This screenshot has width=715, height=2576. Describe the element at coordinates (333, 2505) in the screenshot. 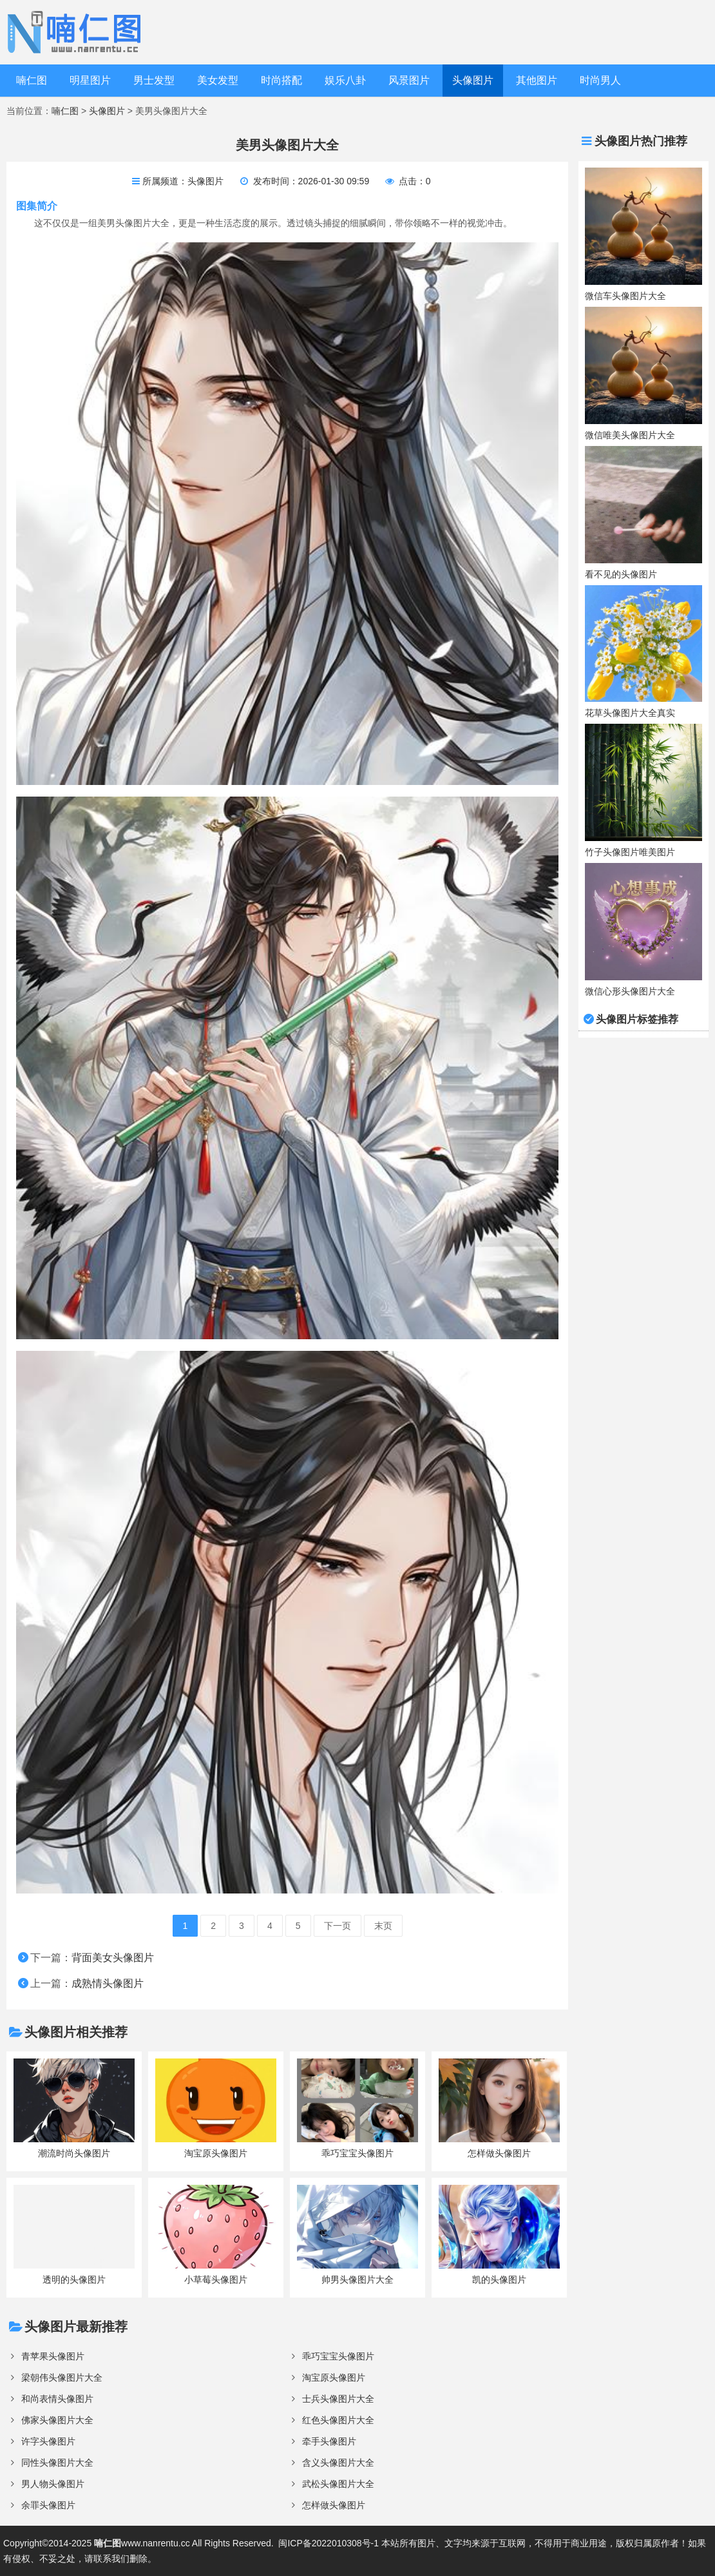

I see `怎样做头像图片` at that location.